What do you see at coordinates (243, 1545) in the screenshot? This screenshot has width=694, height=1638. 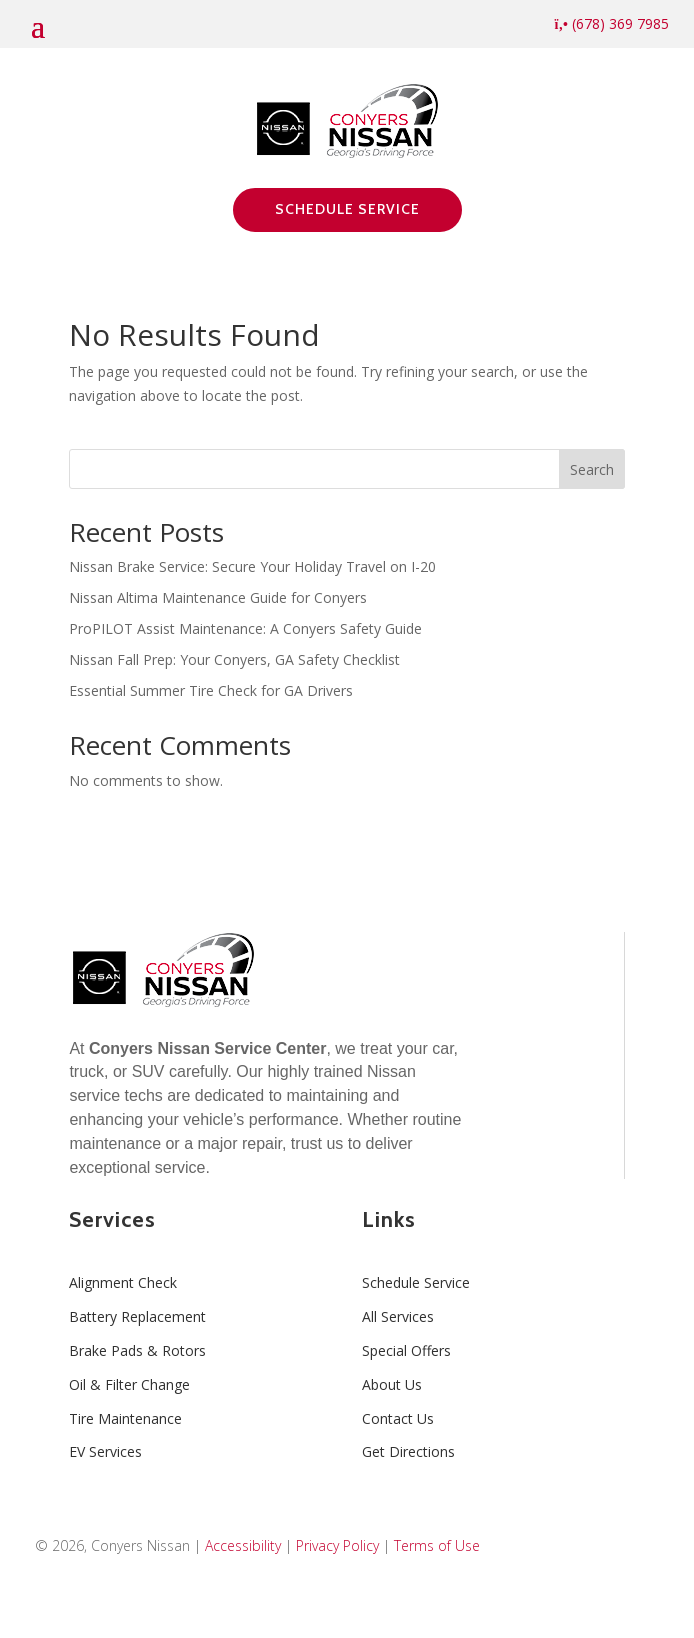 I see `Accessibility` at bounding box center [243, 1545].